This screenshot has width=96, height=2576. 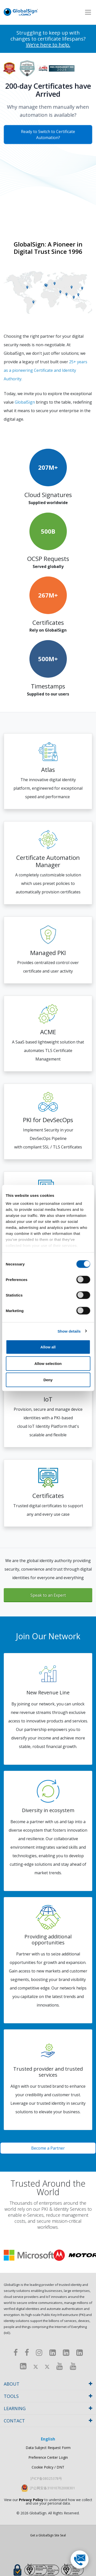 What do you see at coordinates (48, 2457) in the screenshot?
I see `Preference Center Login` at bounding box center [48, 2457].